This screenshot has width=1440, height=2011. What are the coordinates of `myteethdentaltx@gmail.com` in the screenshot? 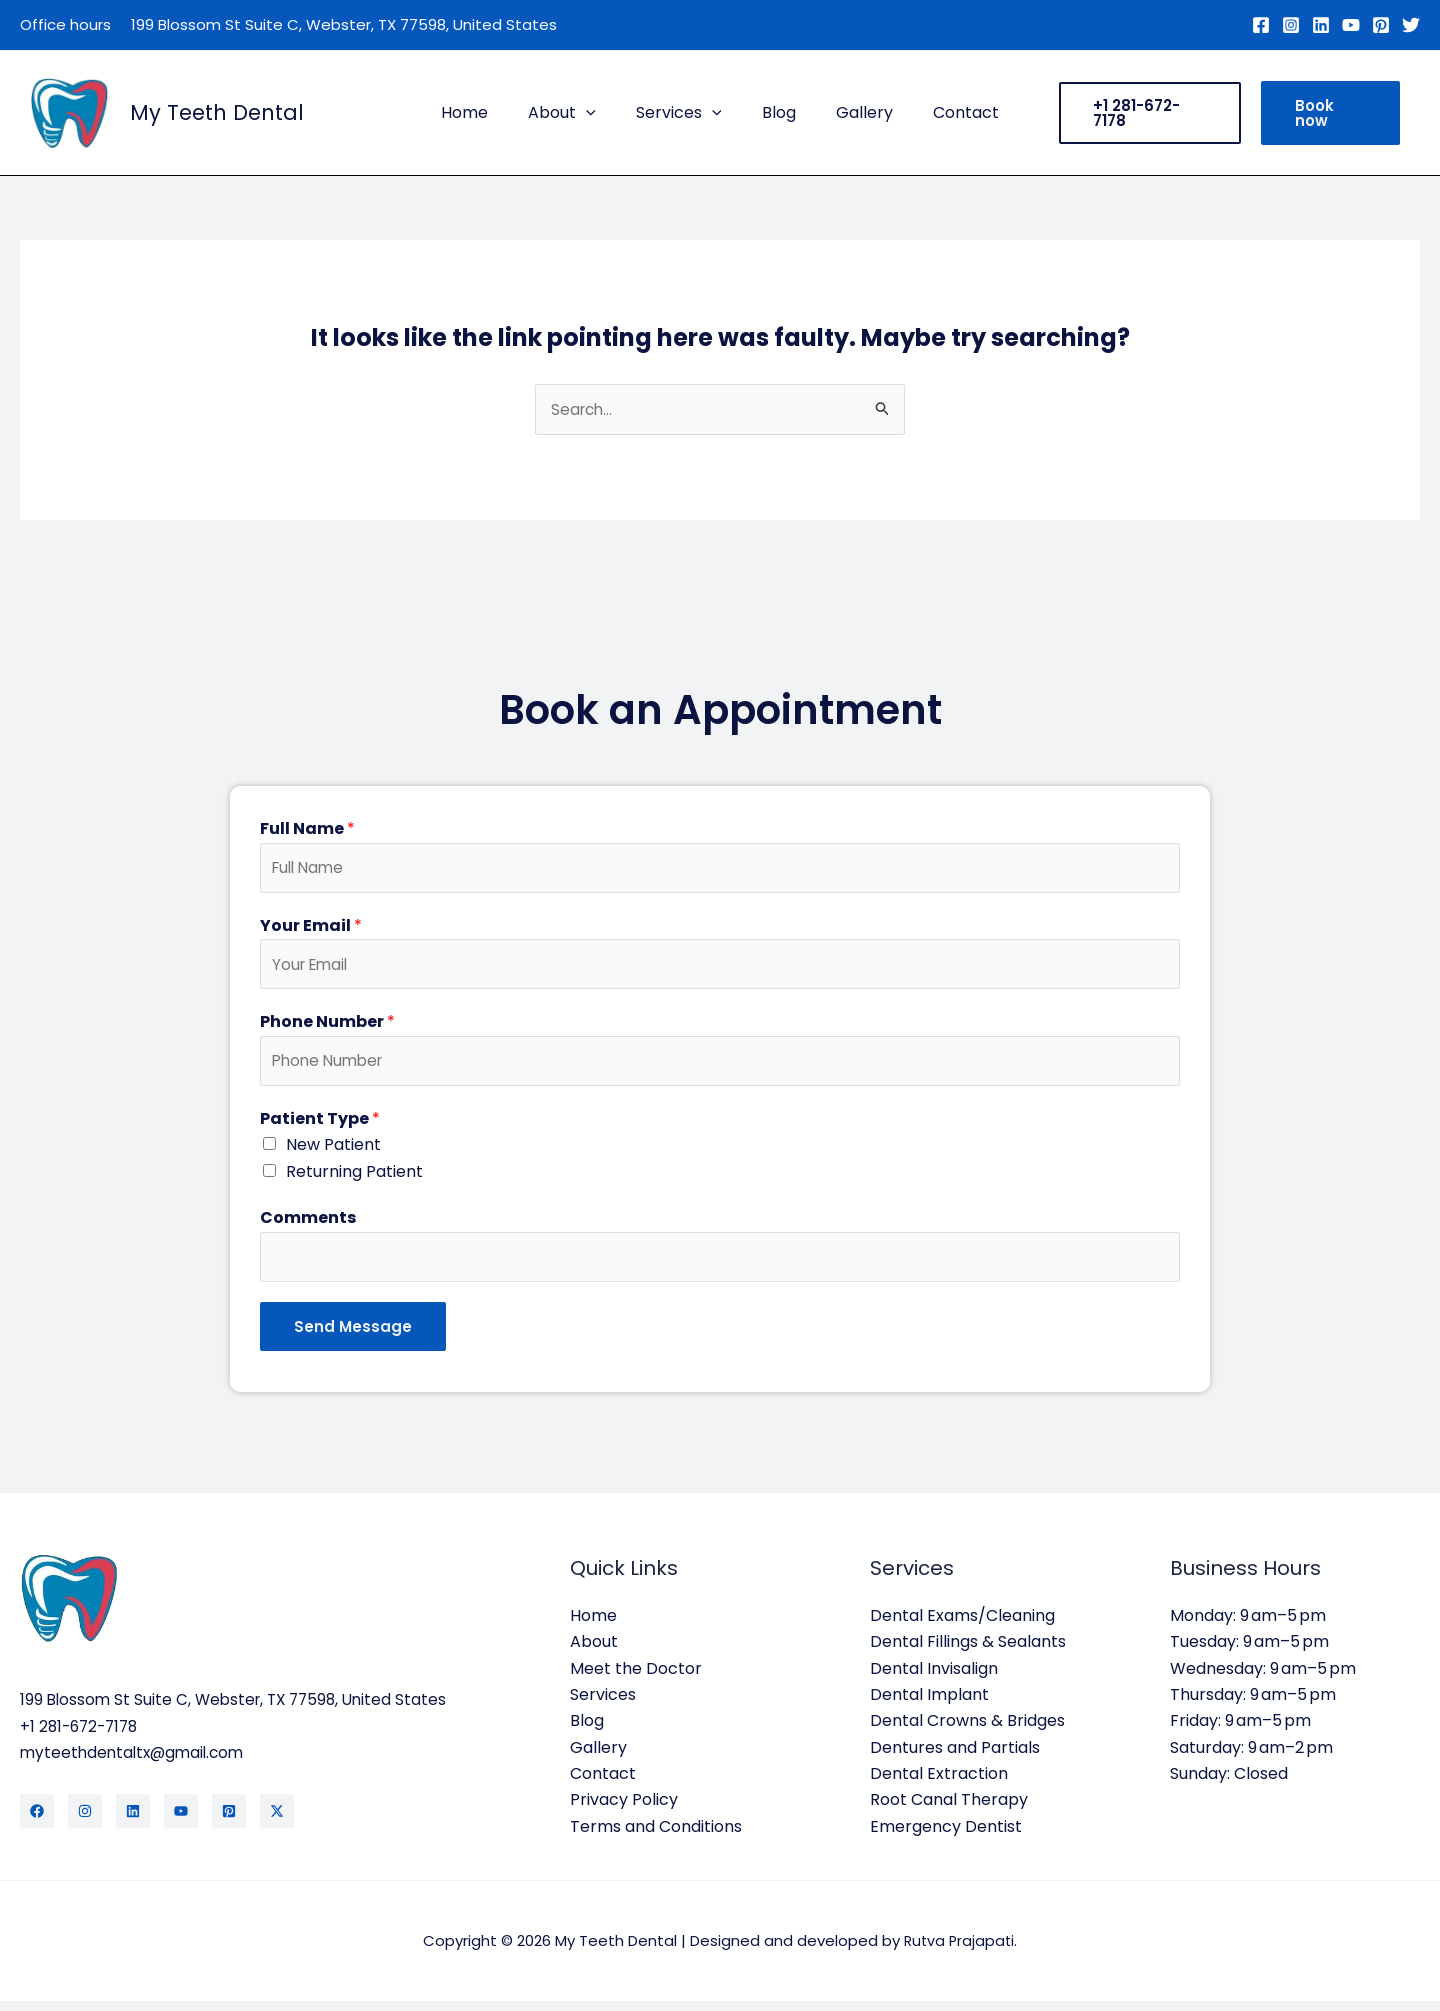 It's located at (136, 1762).